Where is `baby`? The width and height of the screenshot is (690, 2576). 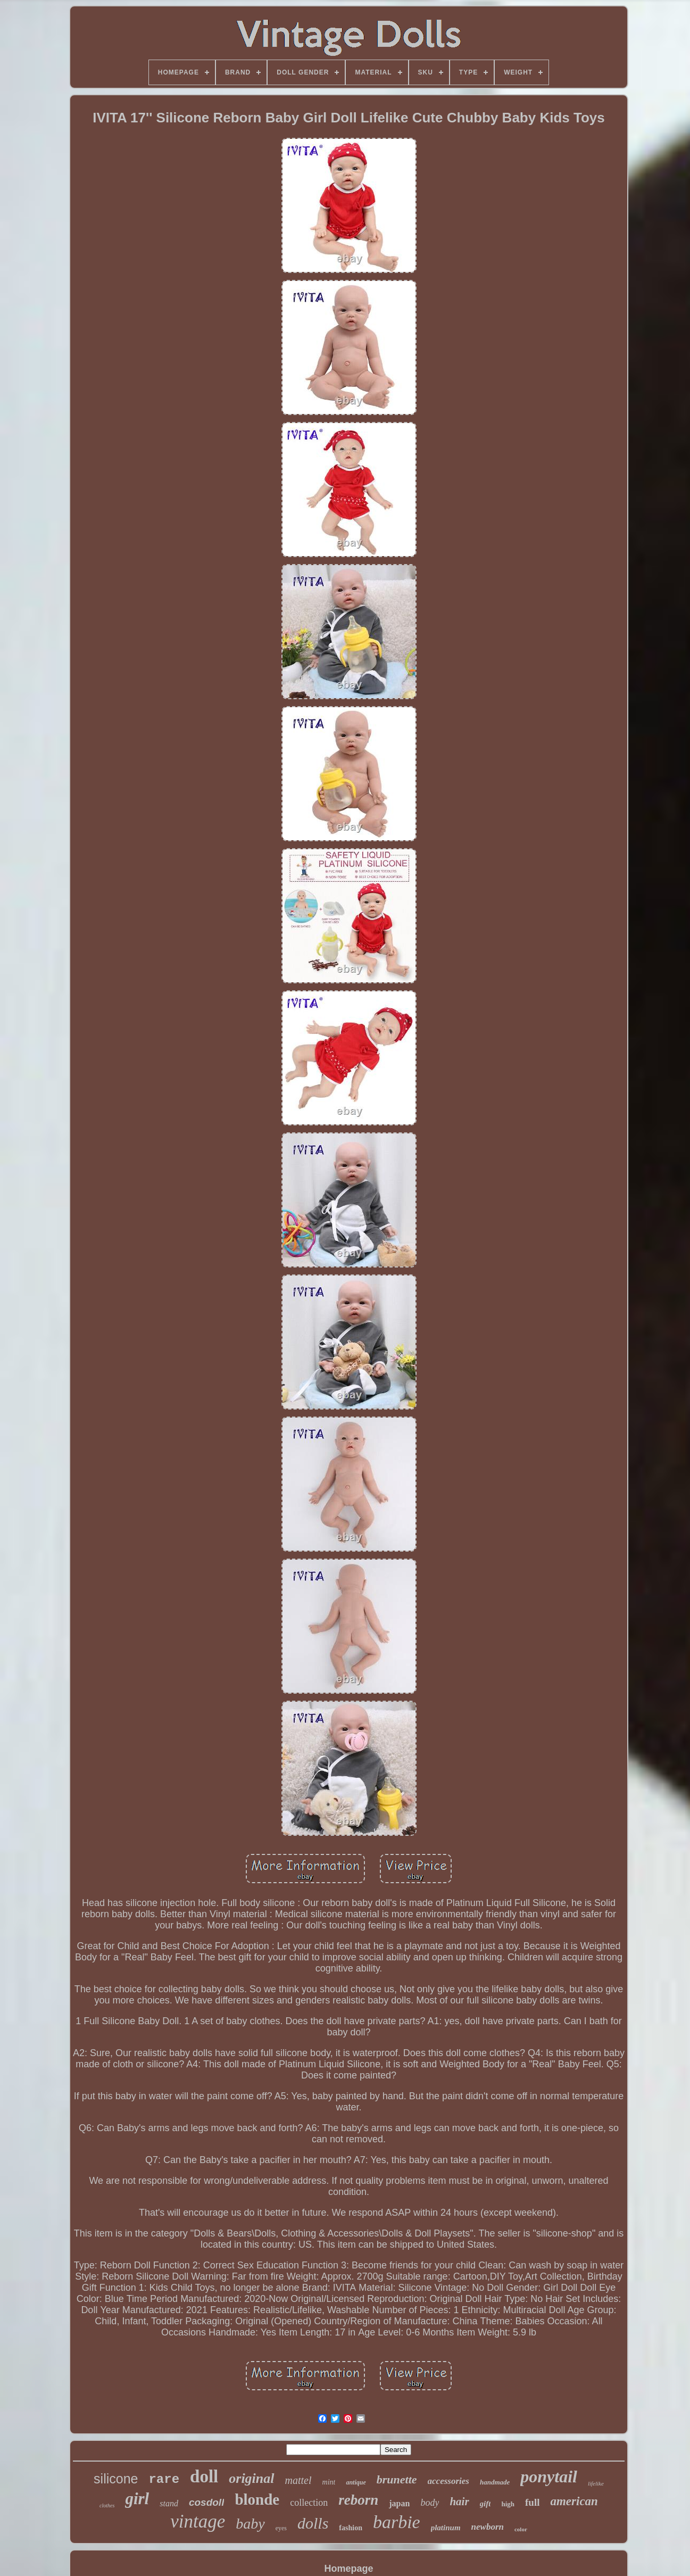 baby is located at coordinates (250, 2523).